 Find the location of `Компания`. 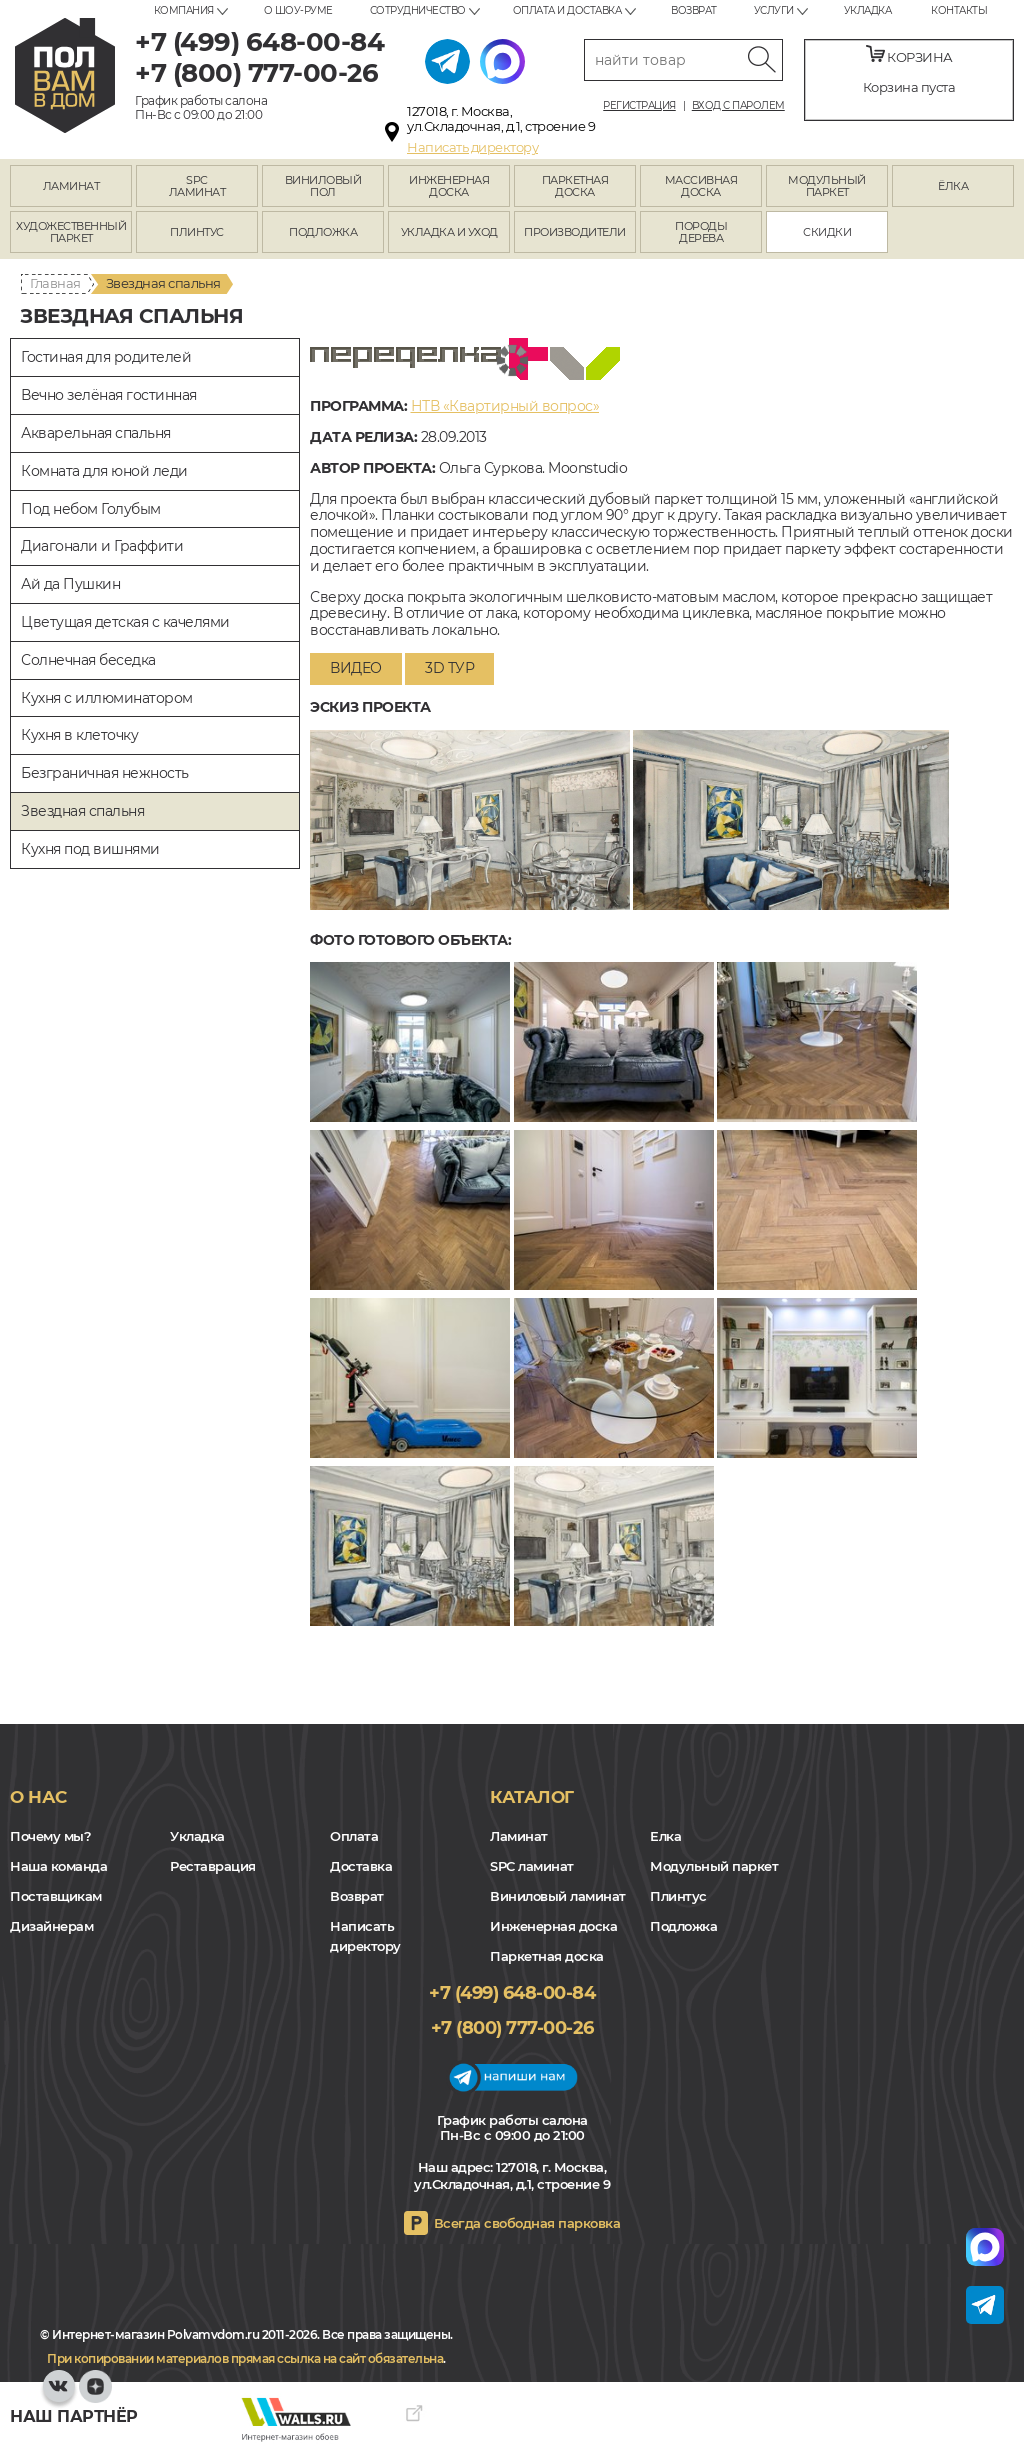

Компания is located at coordinates (184, 10).